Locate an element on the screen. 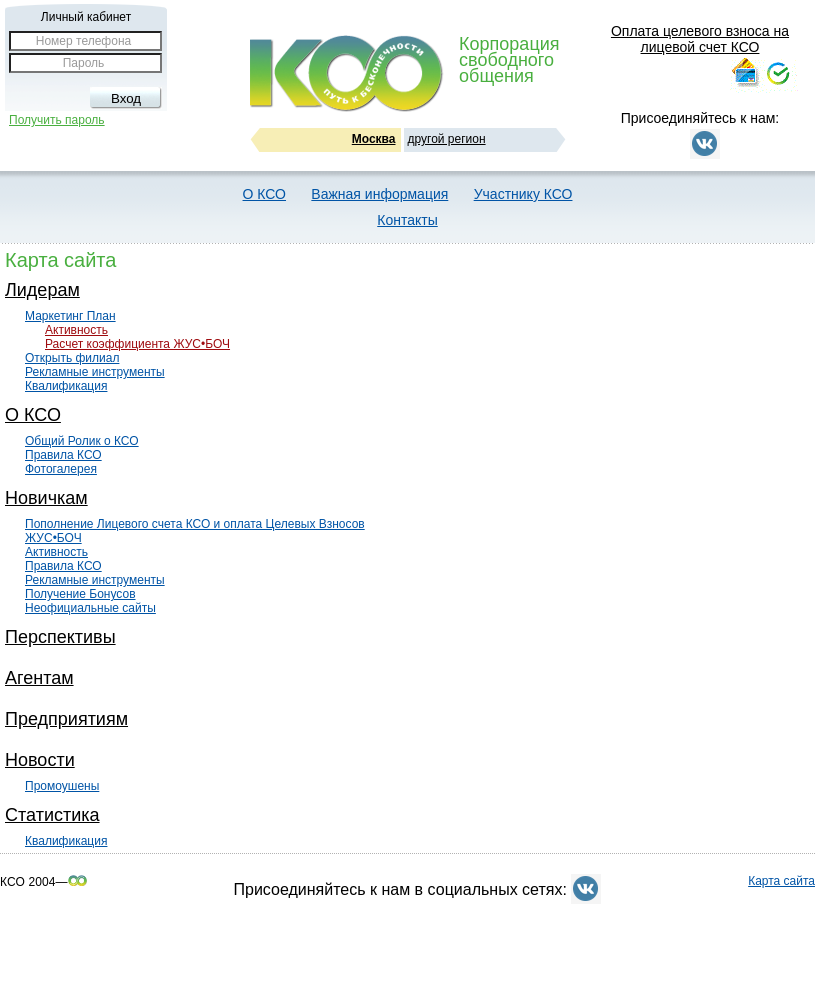 Image resolution: width=815 pixels, height=986 pixels. Неофициальные сайты is located at coordinates (90, 608).